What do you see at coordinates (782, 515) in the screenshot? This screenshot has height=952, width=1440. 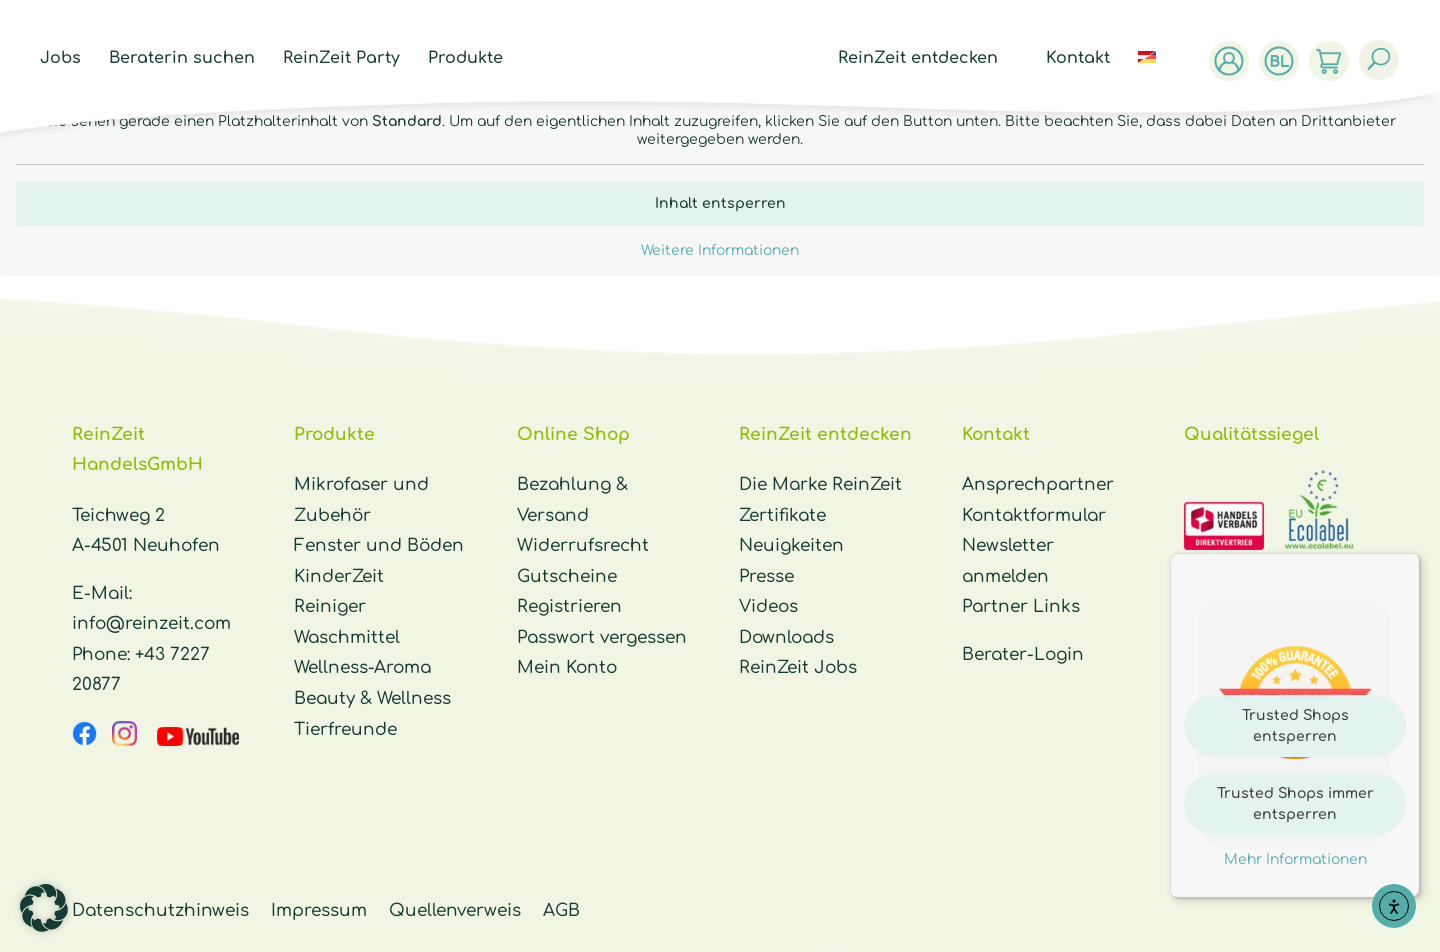 I see `Zertifikate` at bounding box center [782, 515].